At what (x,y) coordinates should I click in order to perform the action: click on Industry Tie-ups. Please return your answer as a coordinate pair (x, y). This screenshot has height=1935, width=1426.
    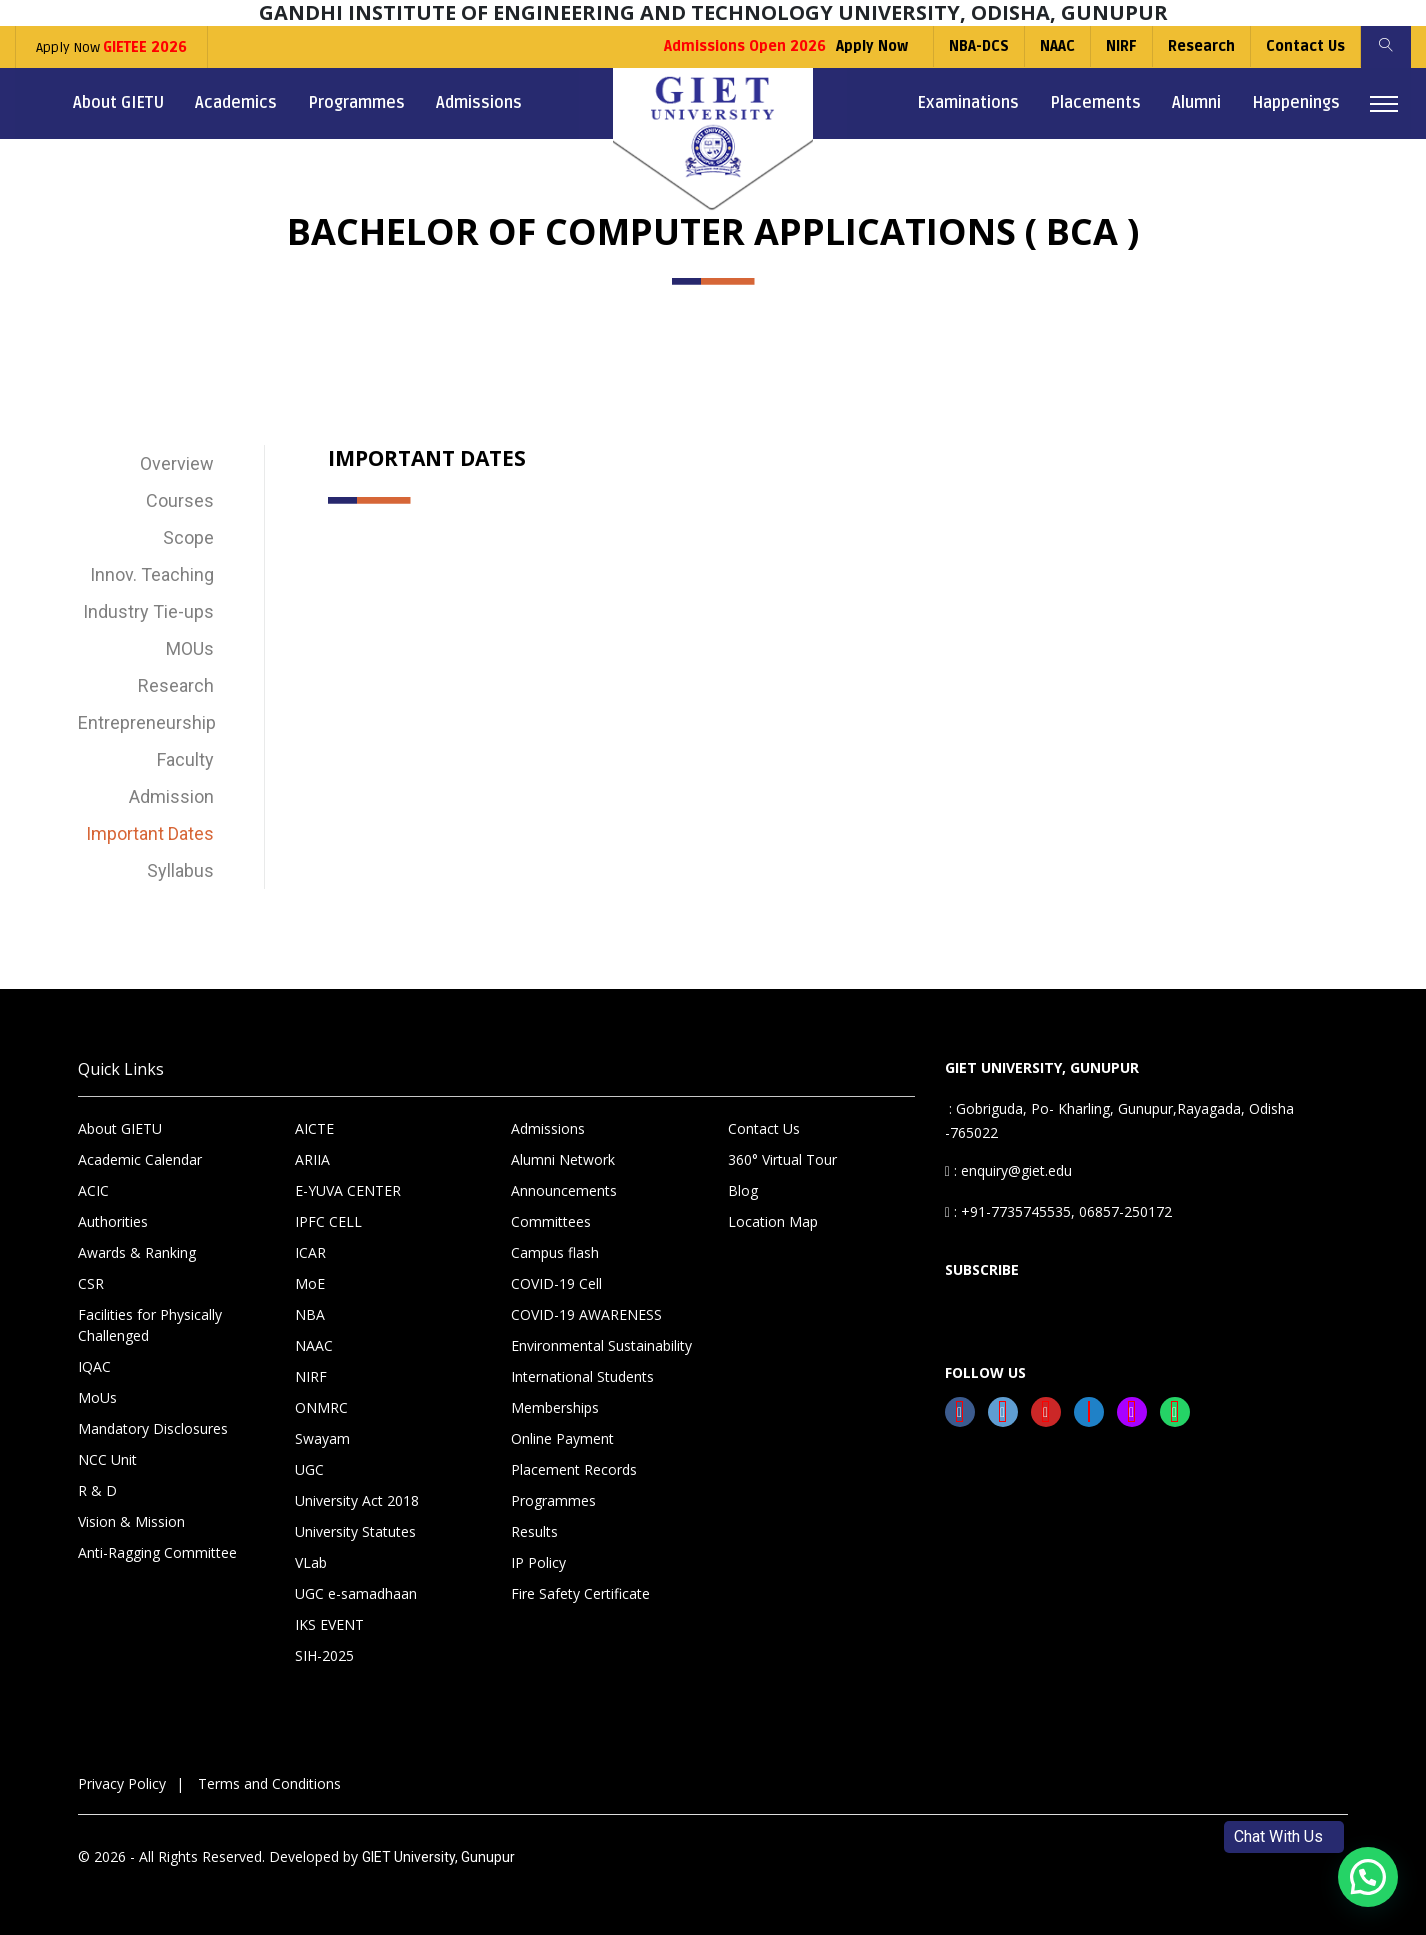
    Looking at the image, I should click on (148, 611).